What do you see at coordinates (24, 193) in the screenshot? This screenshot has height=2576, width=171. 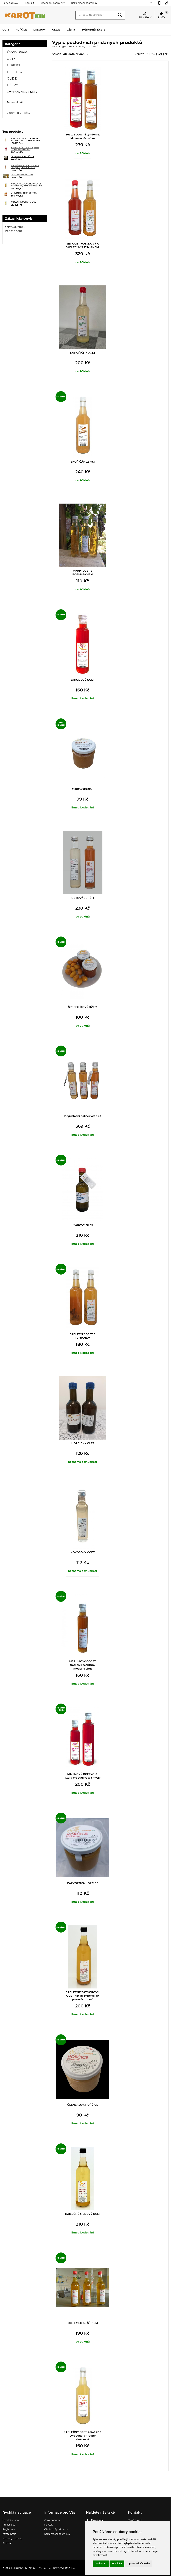 I see `Degustační balíček octů č.1` at bounding box center [24, 193].